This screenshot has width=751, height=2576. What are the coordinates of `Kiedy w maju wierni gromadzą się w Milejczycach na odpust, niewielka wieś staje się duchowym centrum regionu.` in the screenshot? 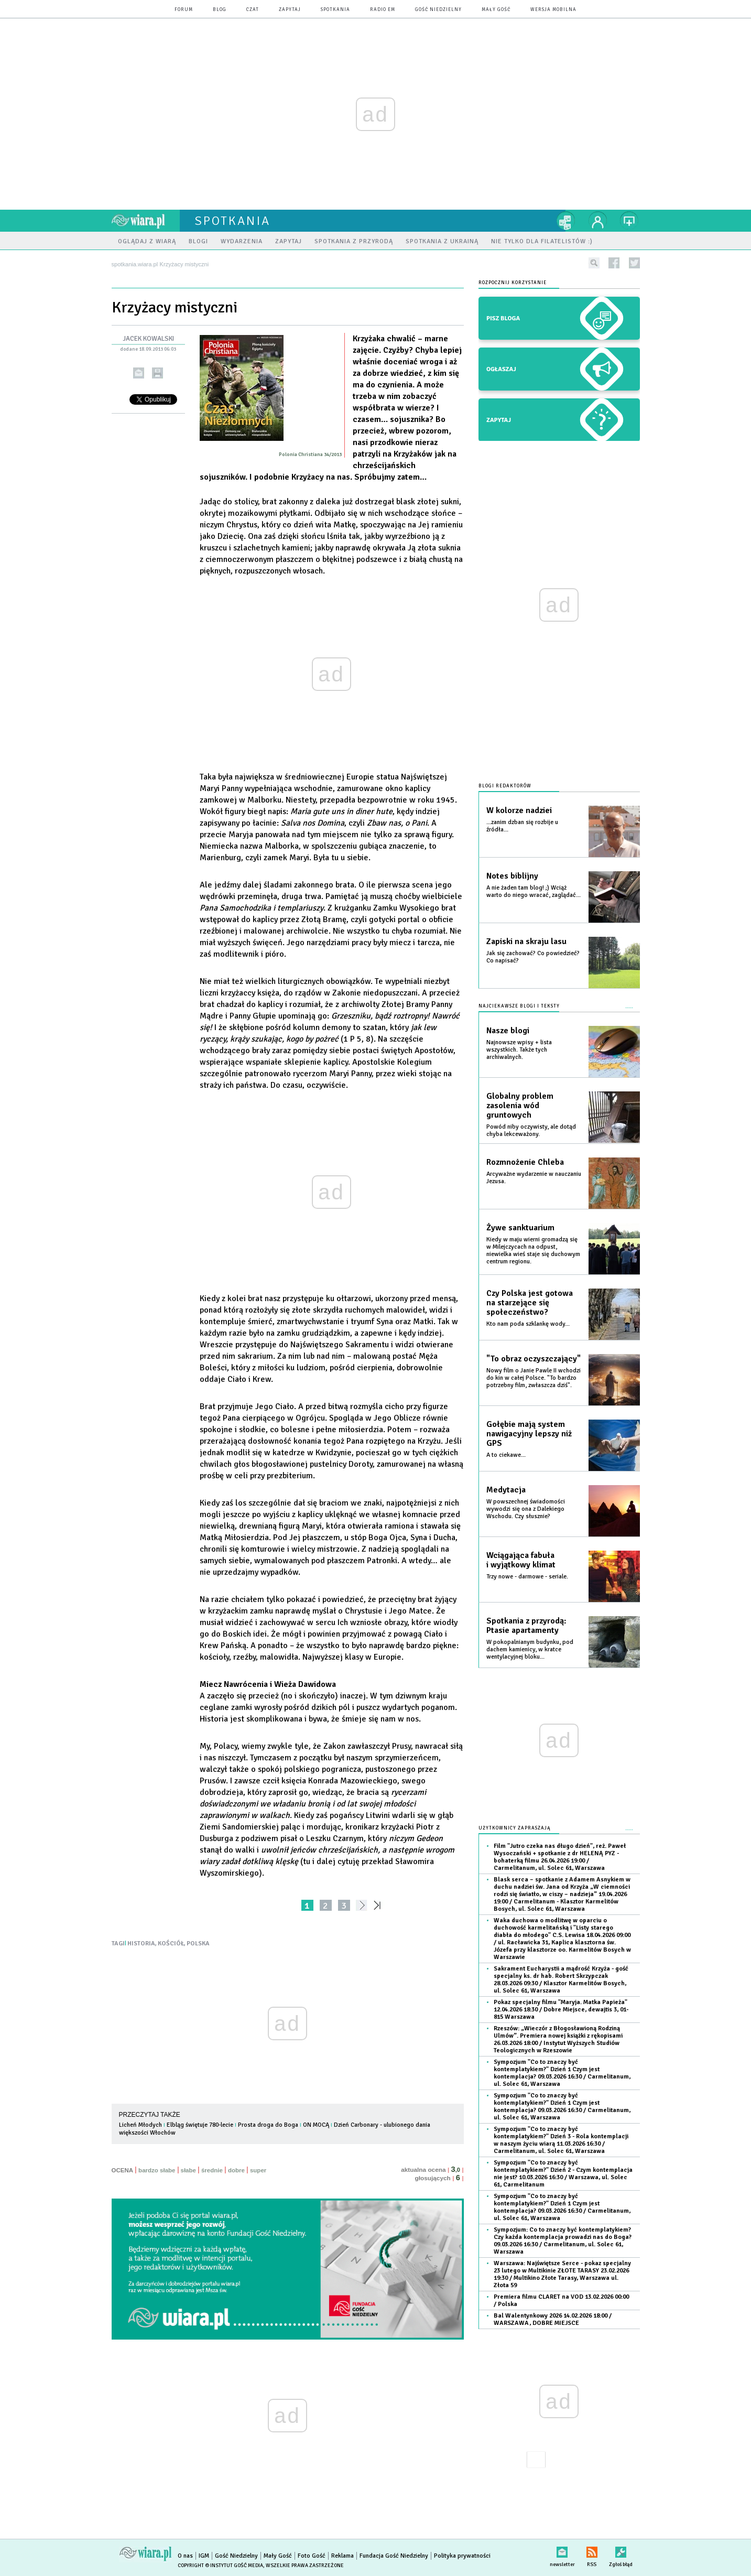 It's located at (533, 1250).